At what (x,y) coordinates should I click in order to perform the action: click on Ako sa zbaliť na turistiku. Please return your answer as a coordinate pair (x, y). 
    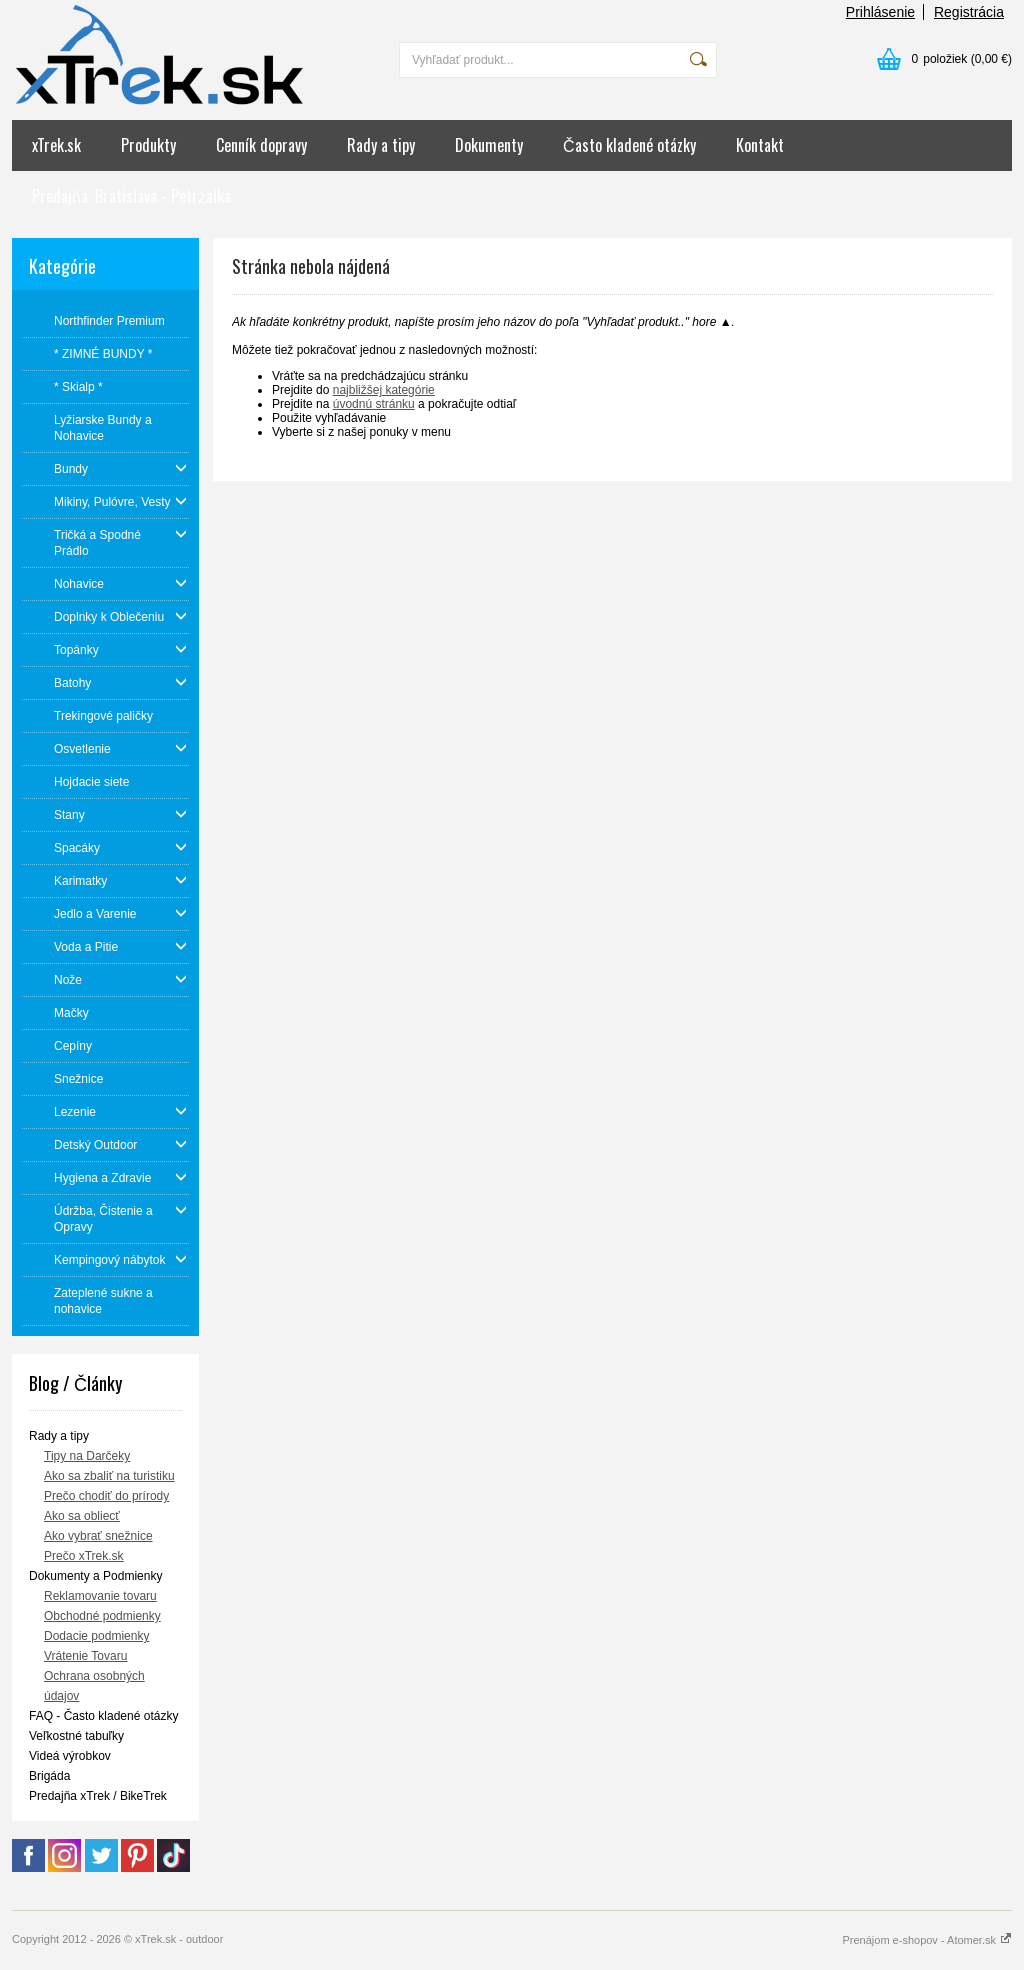
    Looking at the image, I should click on (109, 1476).